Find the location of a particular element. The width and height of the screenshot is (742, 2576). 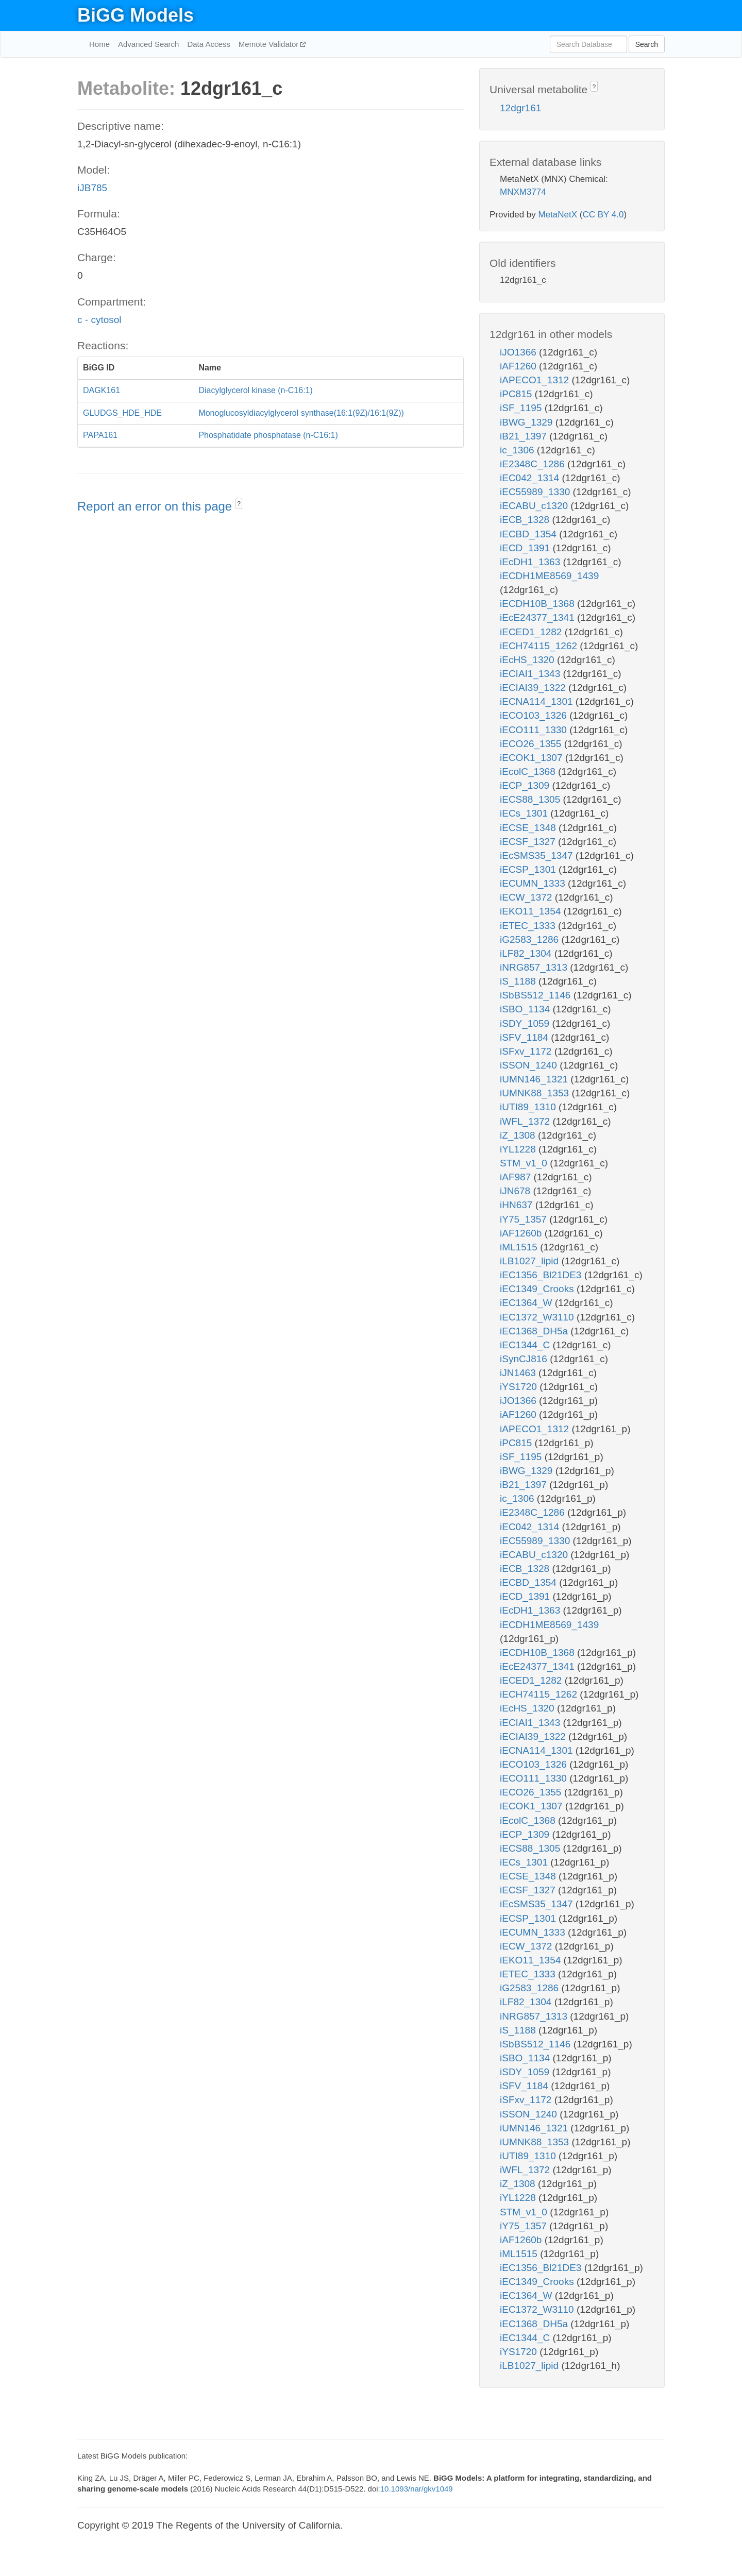

MNXM3774 is located at coordinates (523, 192).